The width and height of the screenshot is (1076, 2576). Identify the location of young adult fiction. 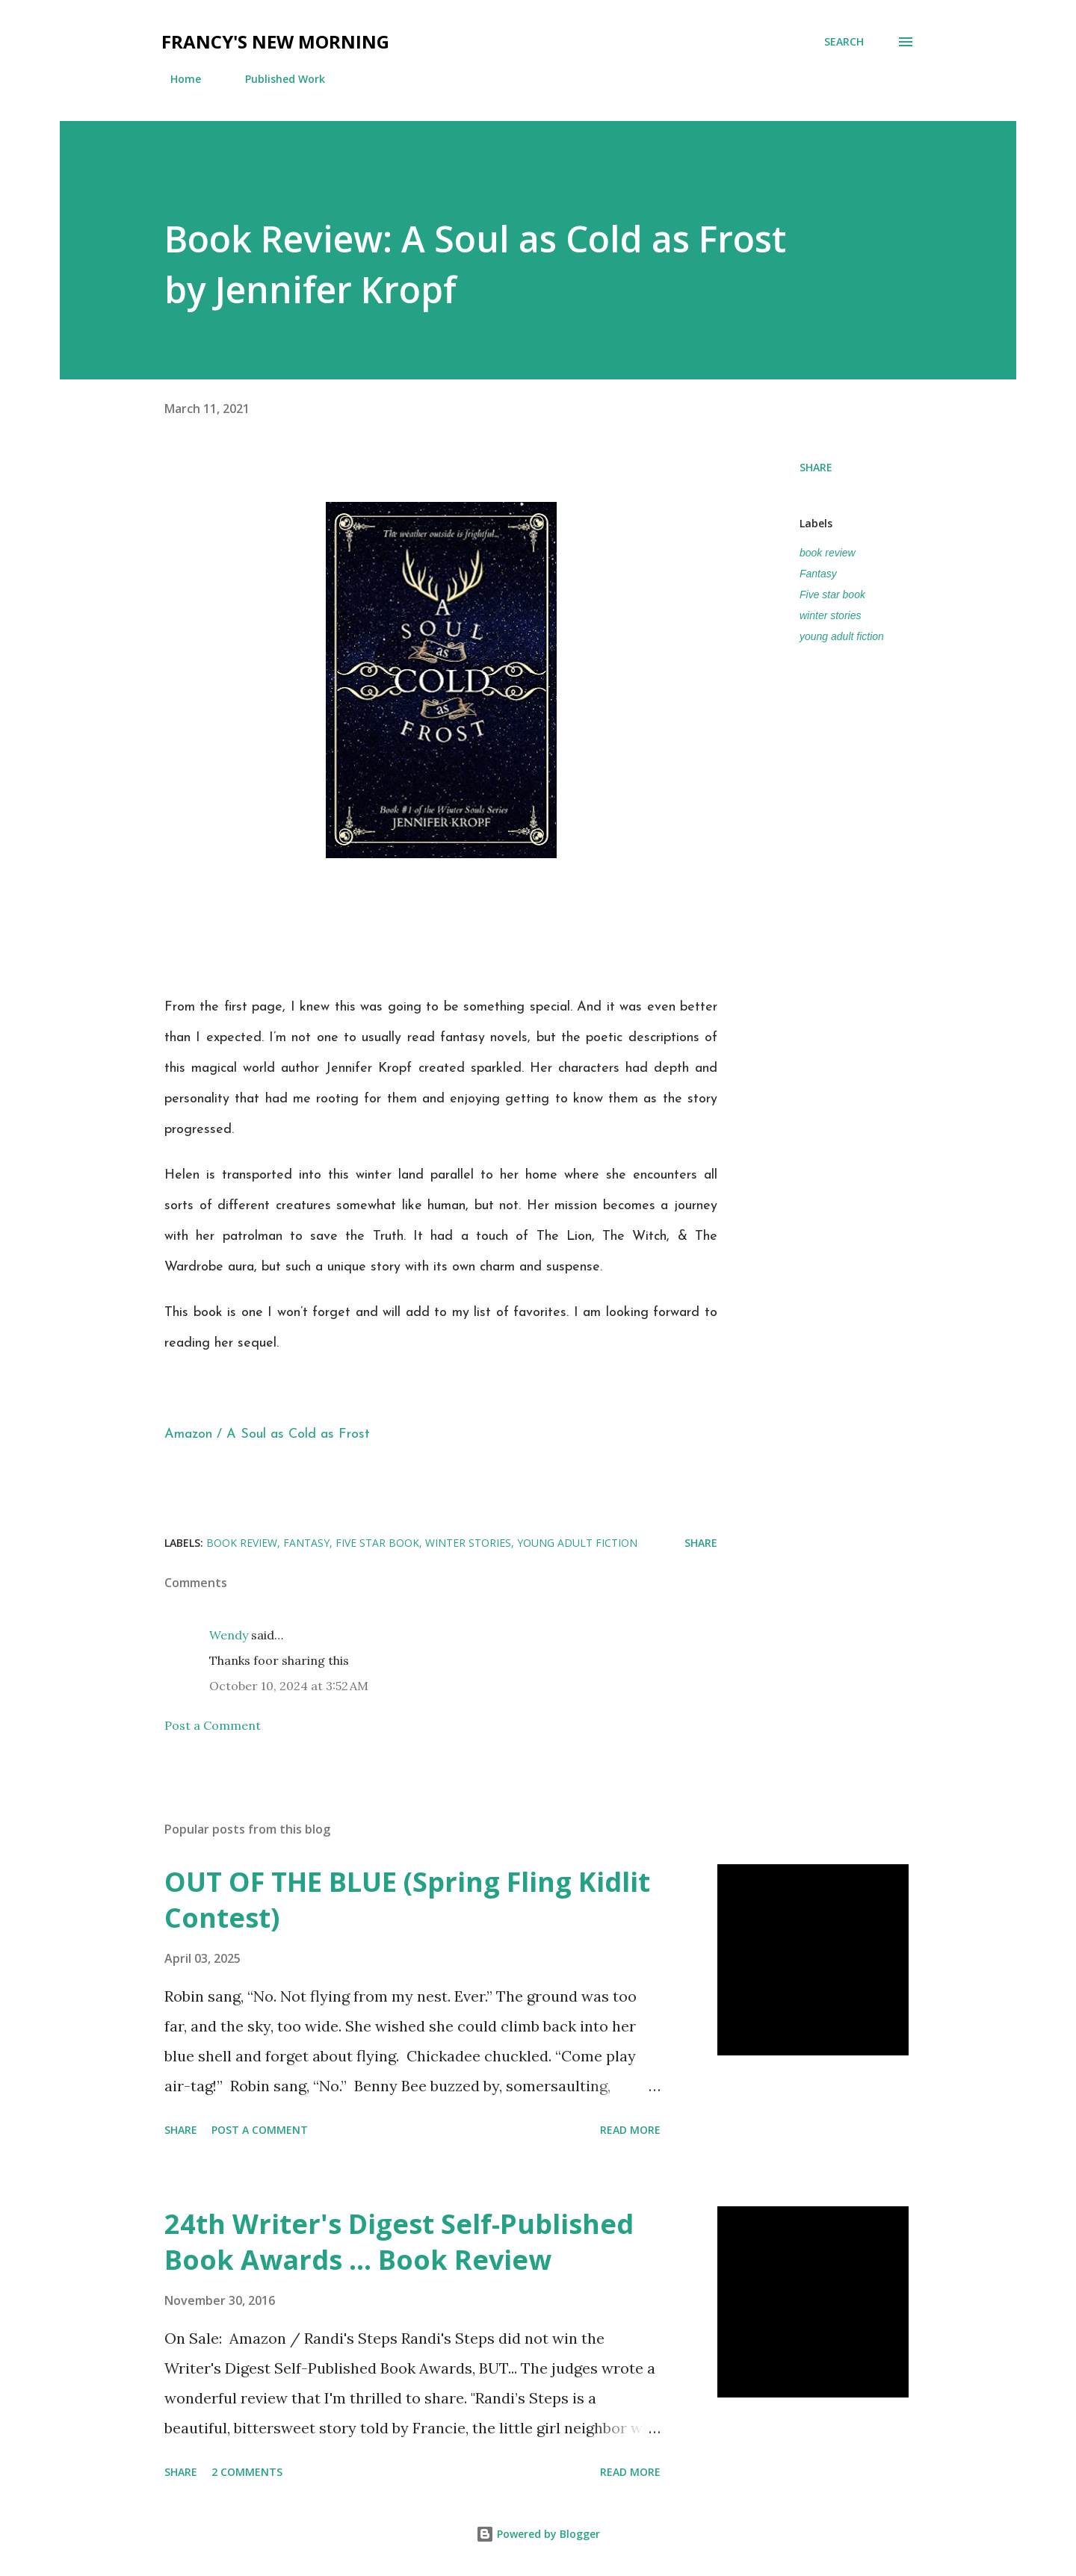
(842, 636).